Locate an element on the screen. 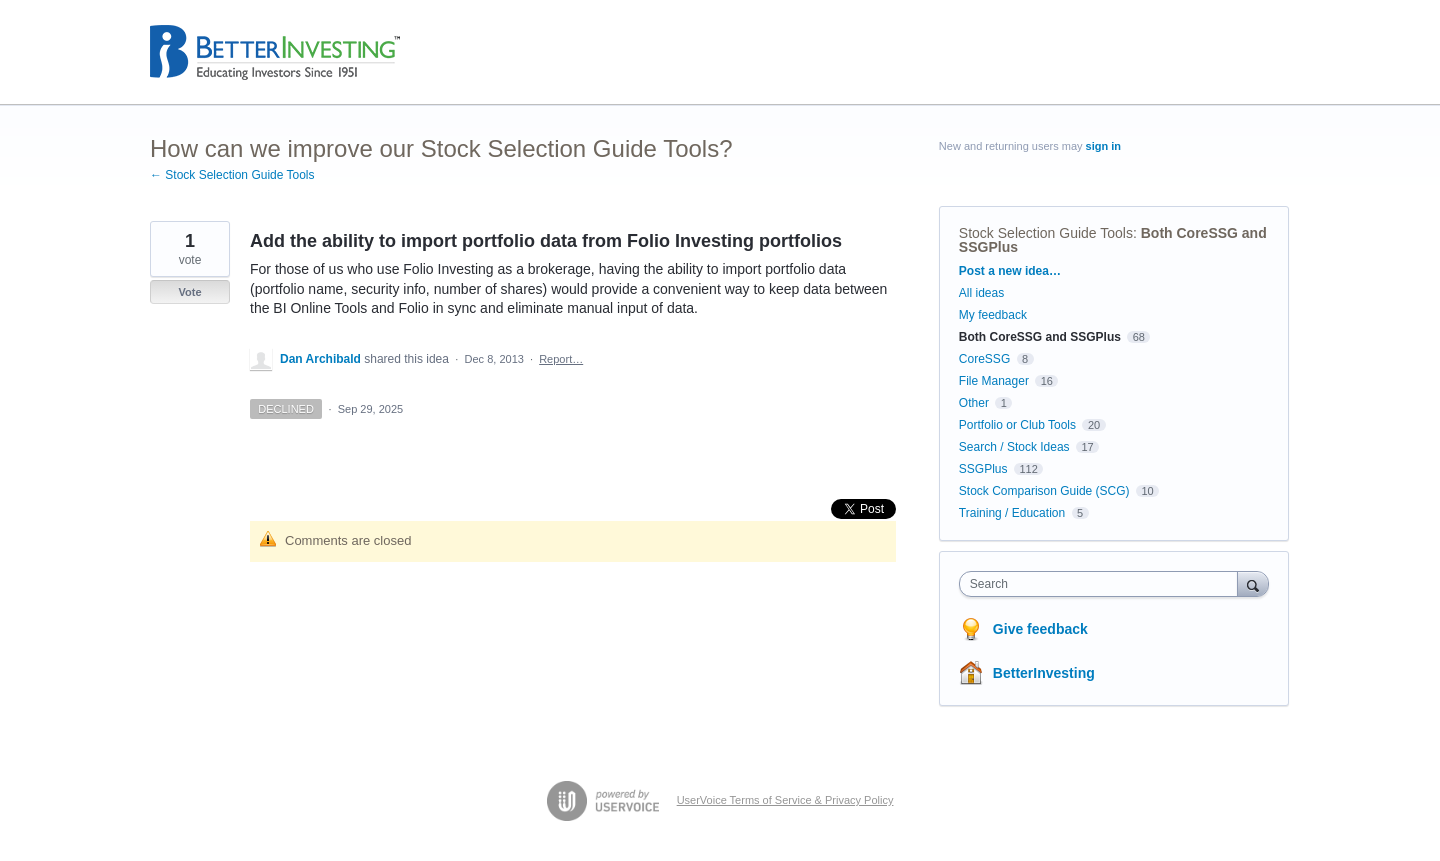 This screenshot has height=861, width=1440. ← Stock Selection Guide Tools is located at coordinates (232, 175).